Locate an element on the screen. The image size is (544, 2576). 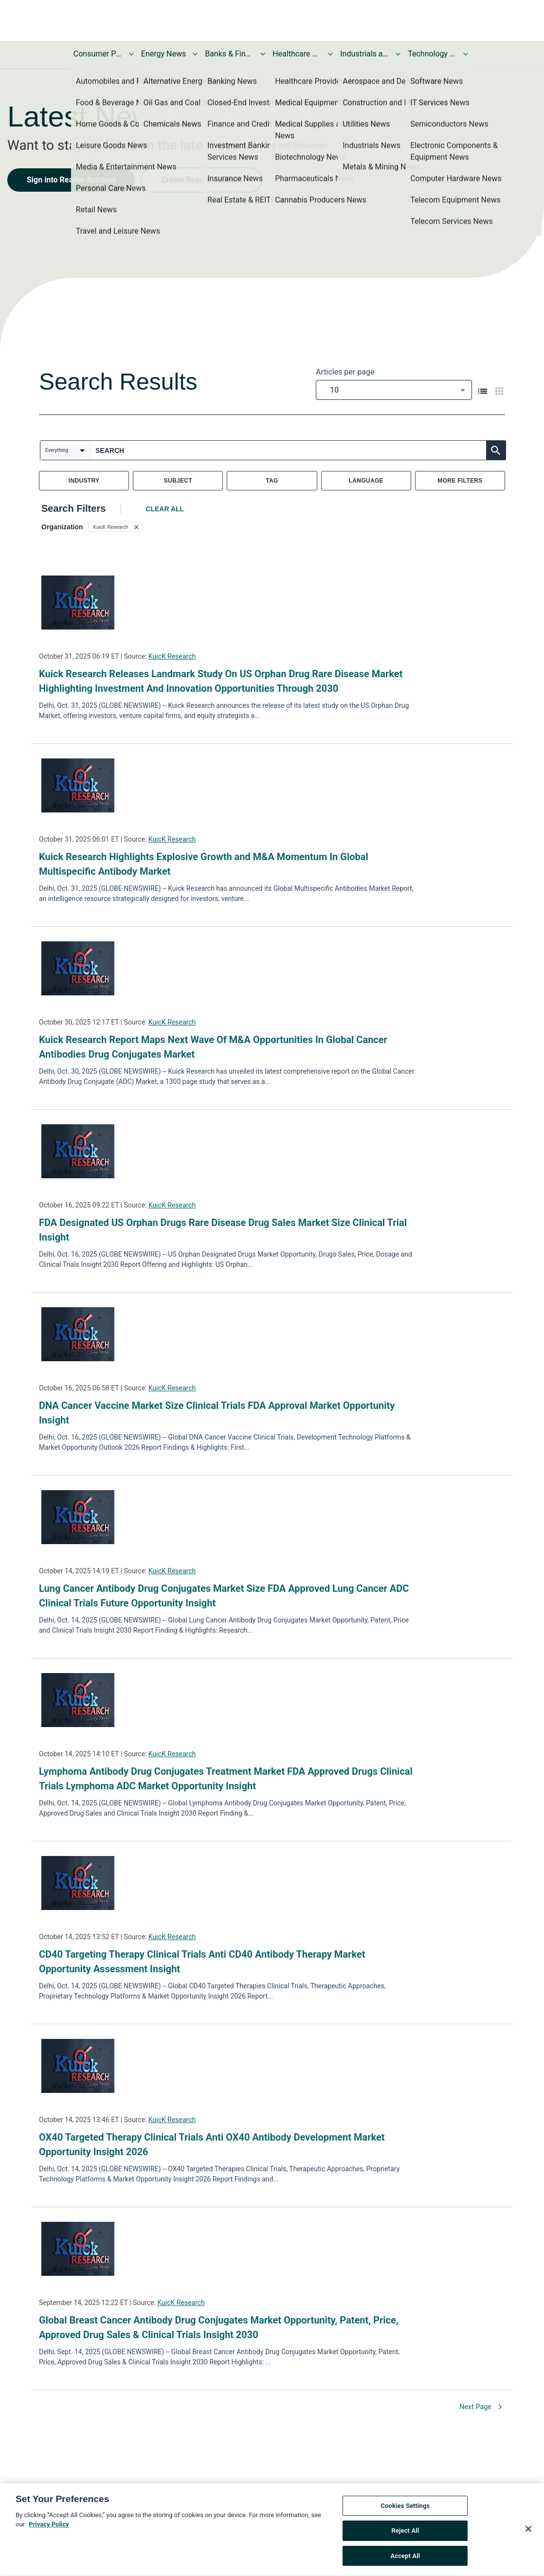
Accept All is located at coordinates (405, 2560).